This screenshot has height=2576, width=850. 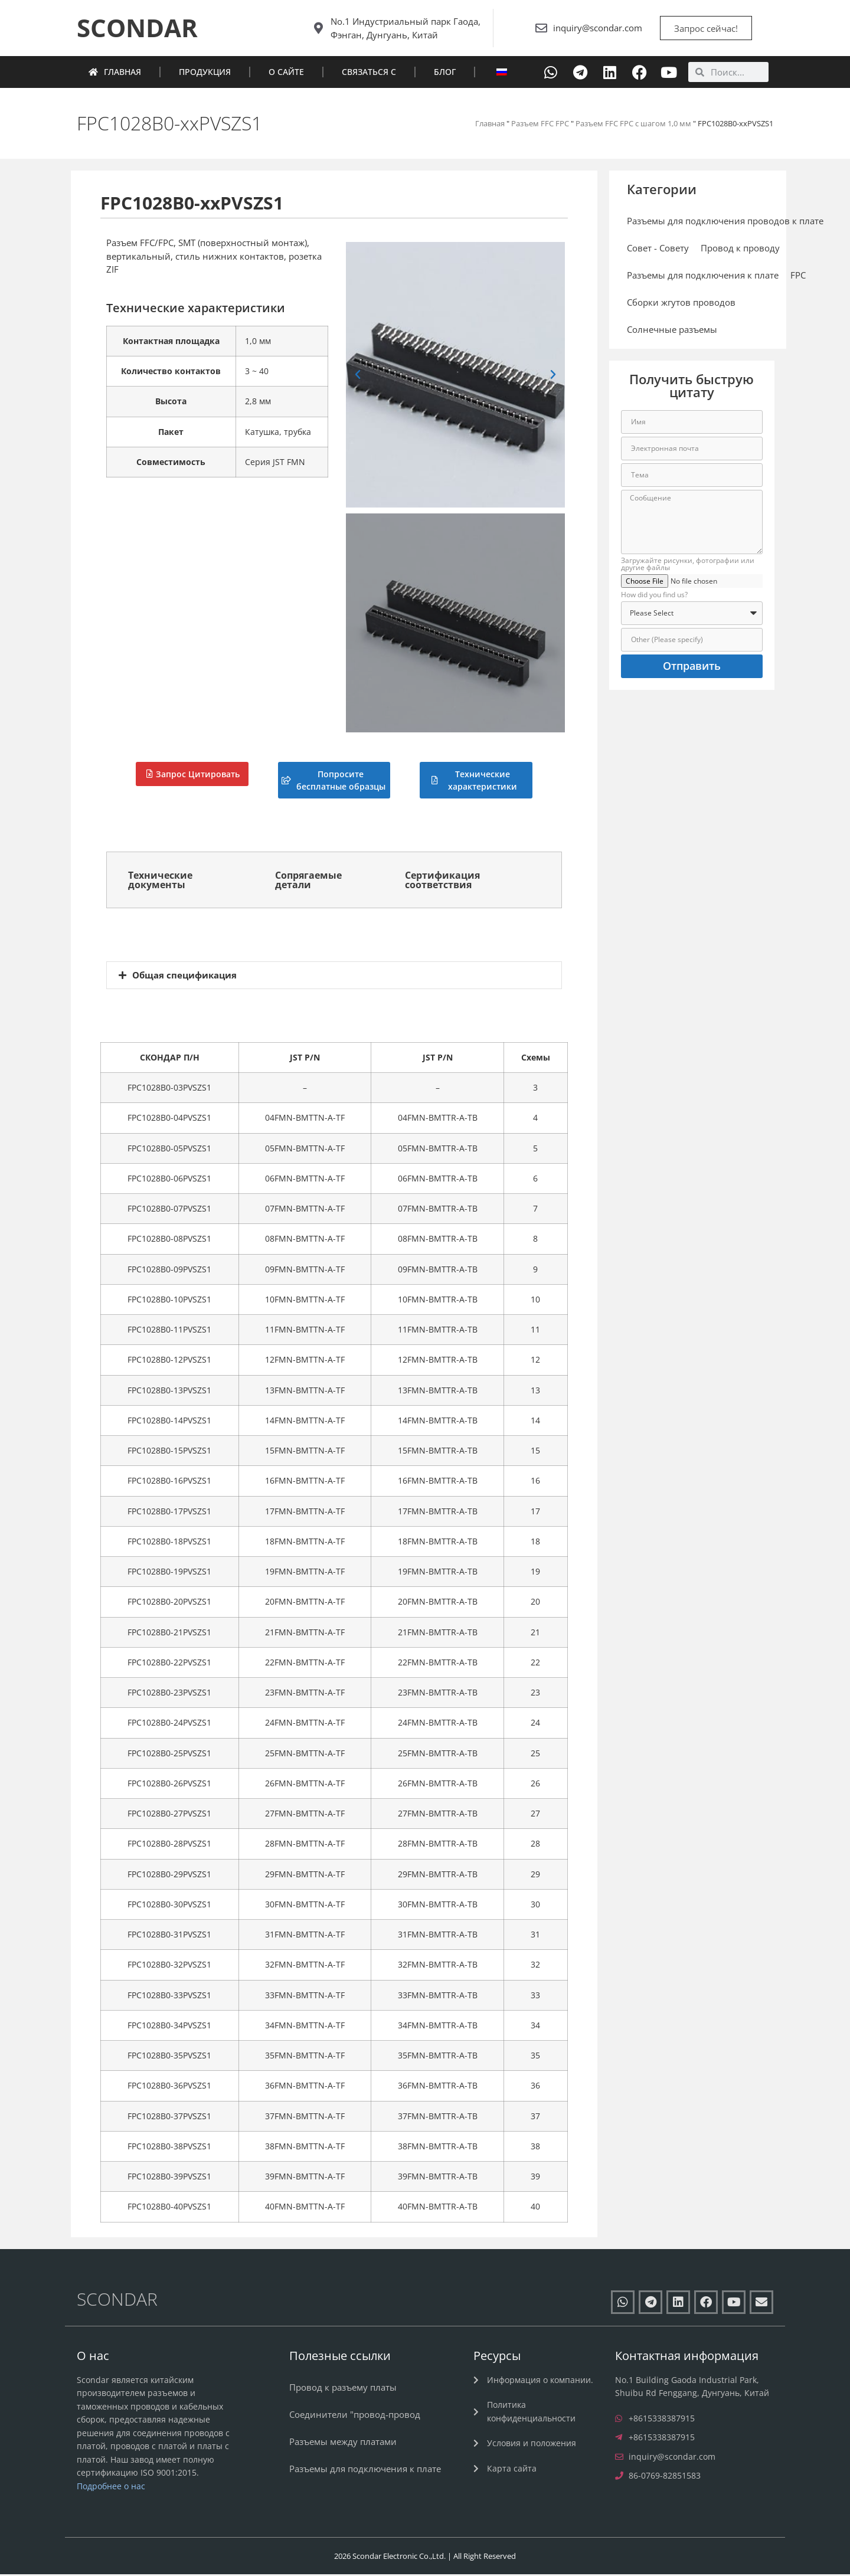 What do you see at coordinates (540, 124) in the screenshot?
I see `Разъем FFC FPC` at bounding box center [540, 124].